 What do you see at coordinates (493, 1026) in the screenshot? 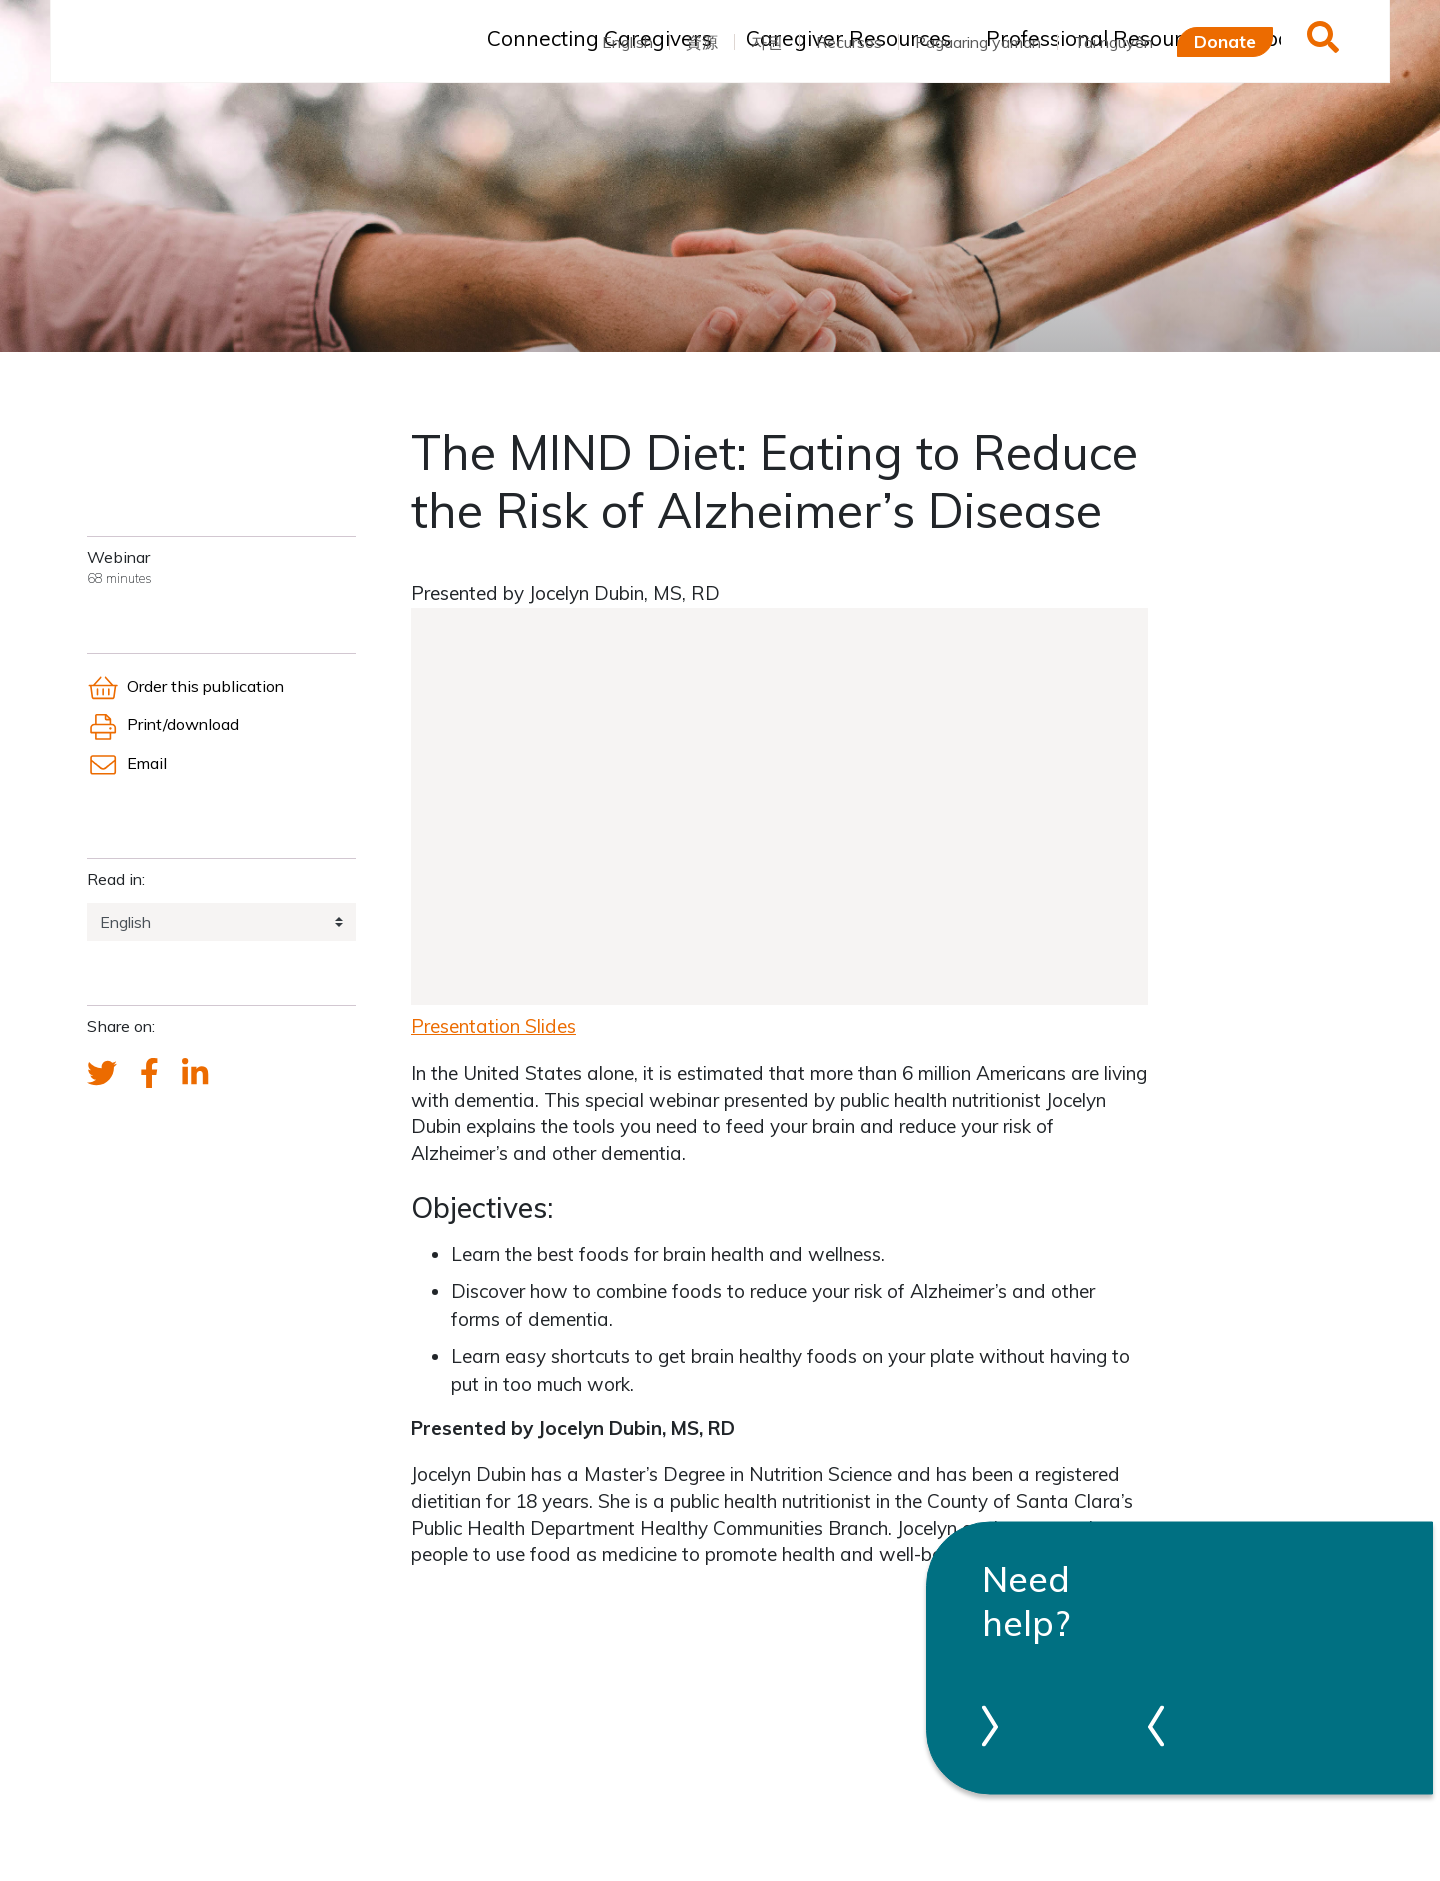
I see `Presentation Slides` at bounding box center [493, 1026].